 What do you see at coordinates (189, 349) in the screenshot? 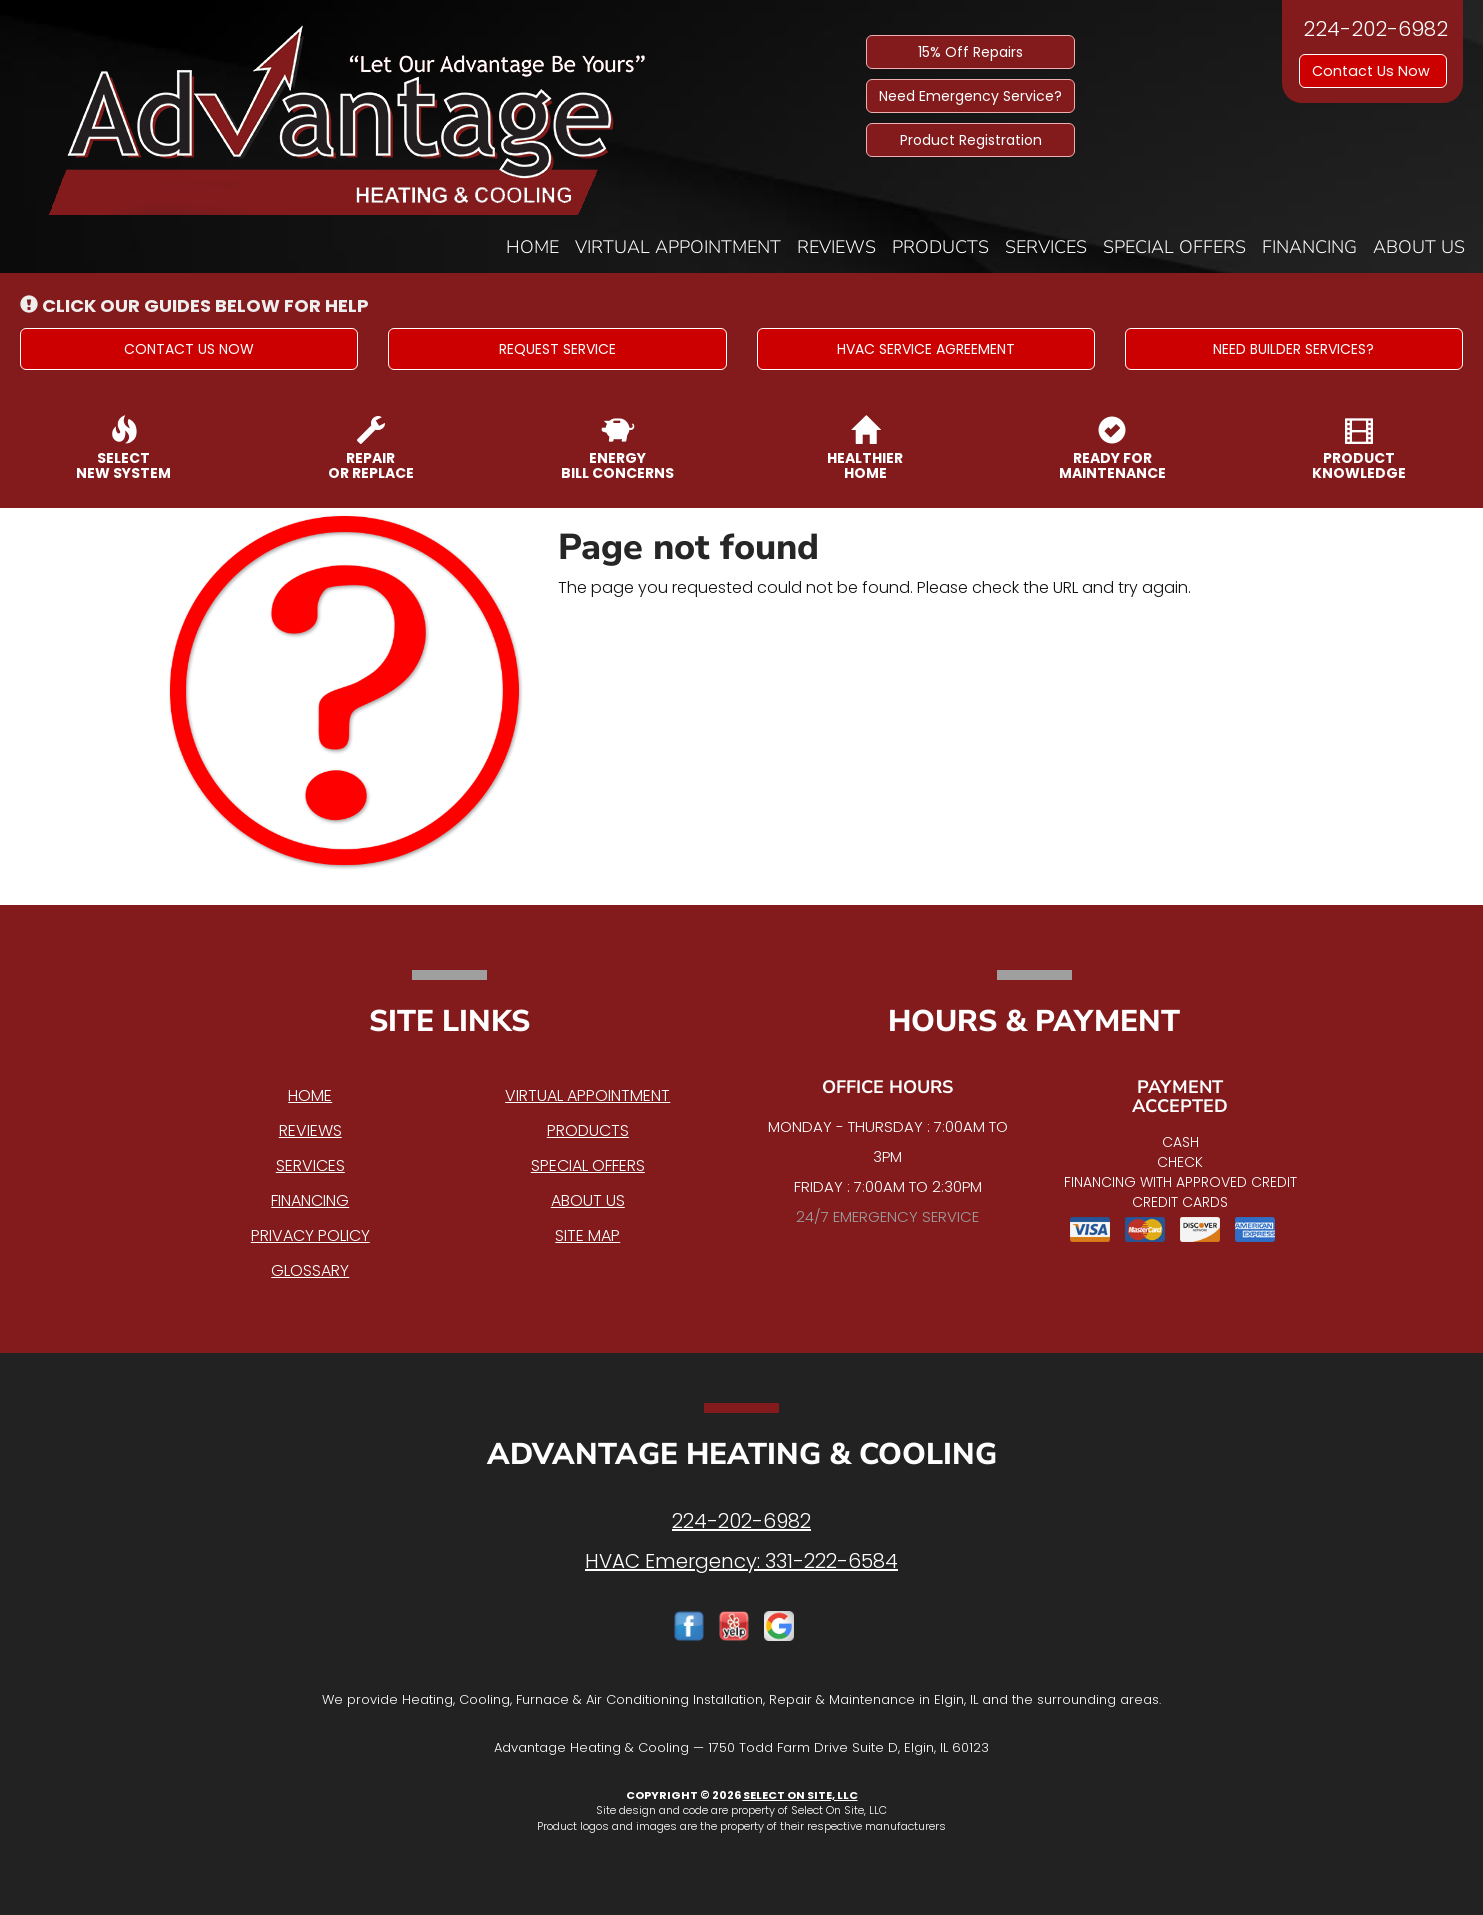
I see `[button]` at bounding box center [189, 349].